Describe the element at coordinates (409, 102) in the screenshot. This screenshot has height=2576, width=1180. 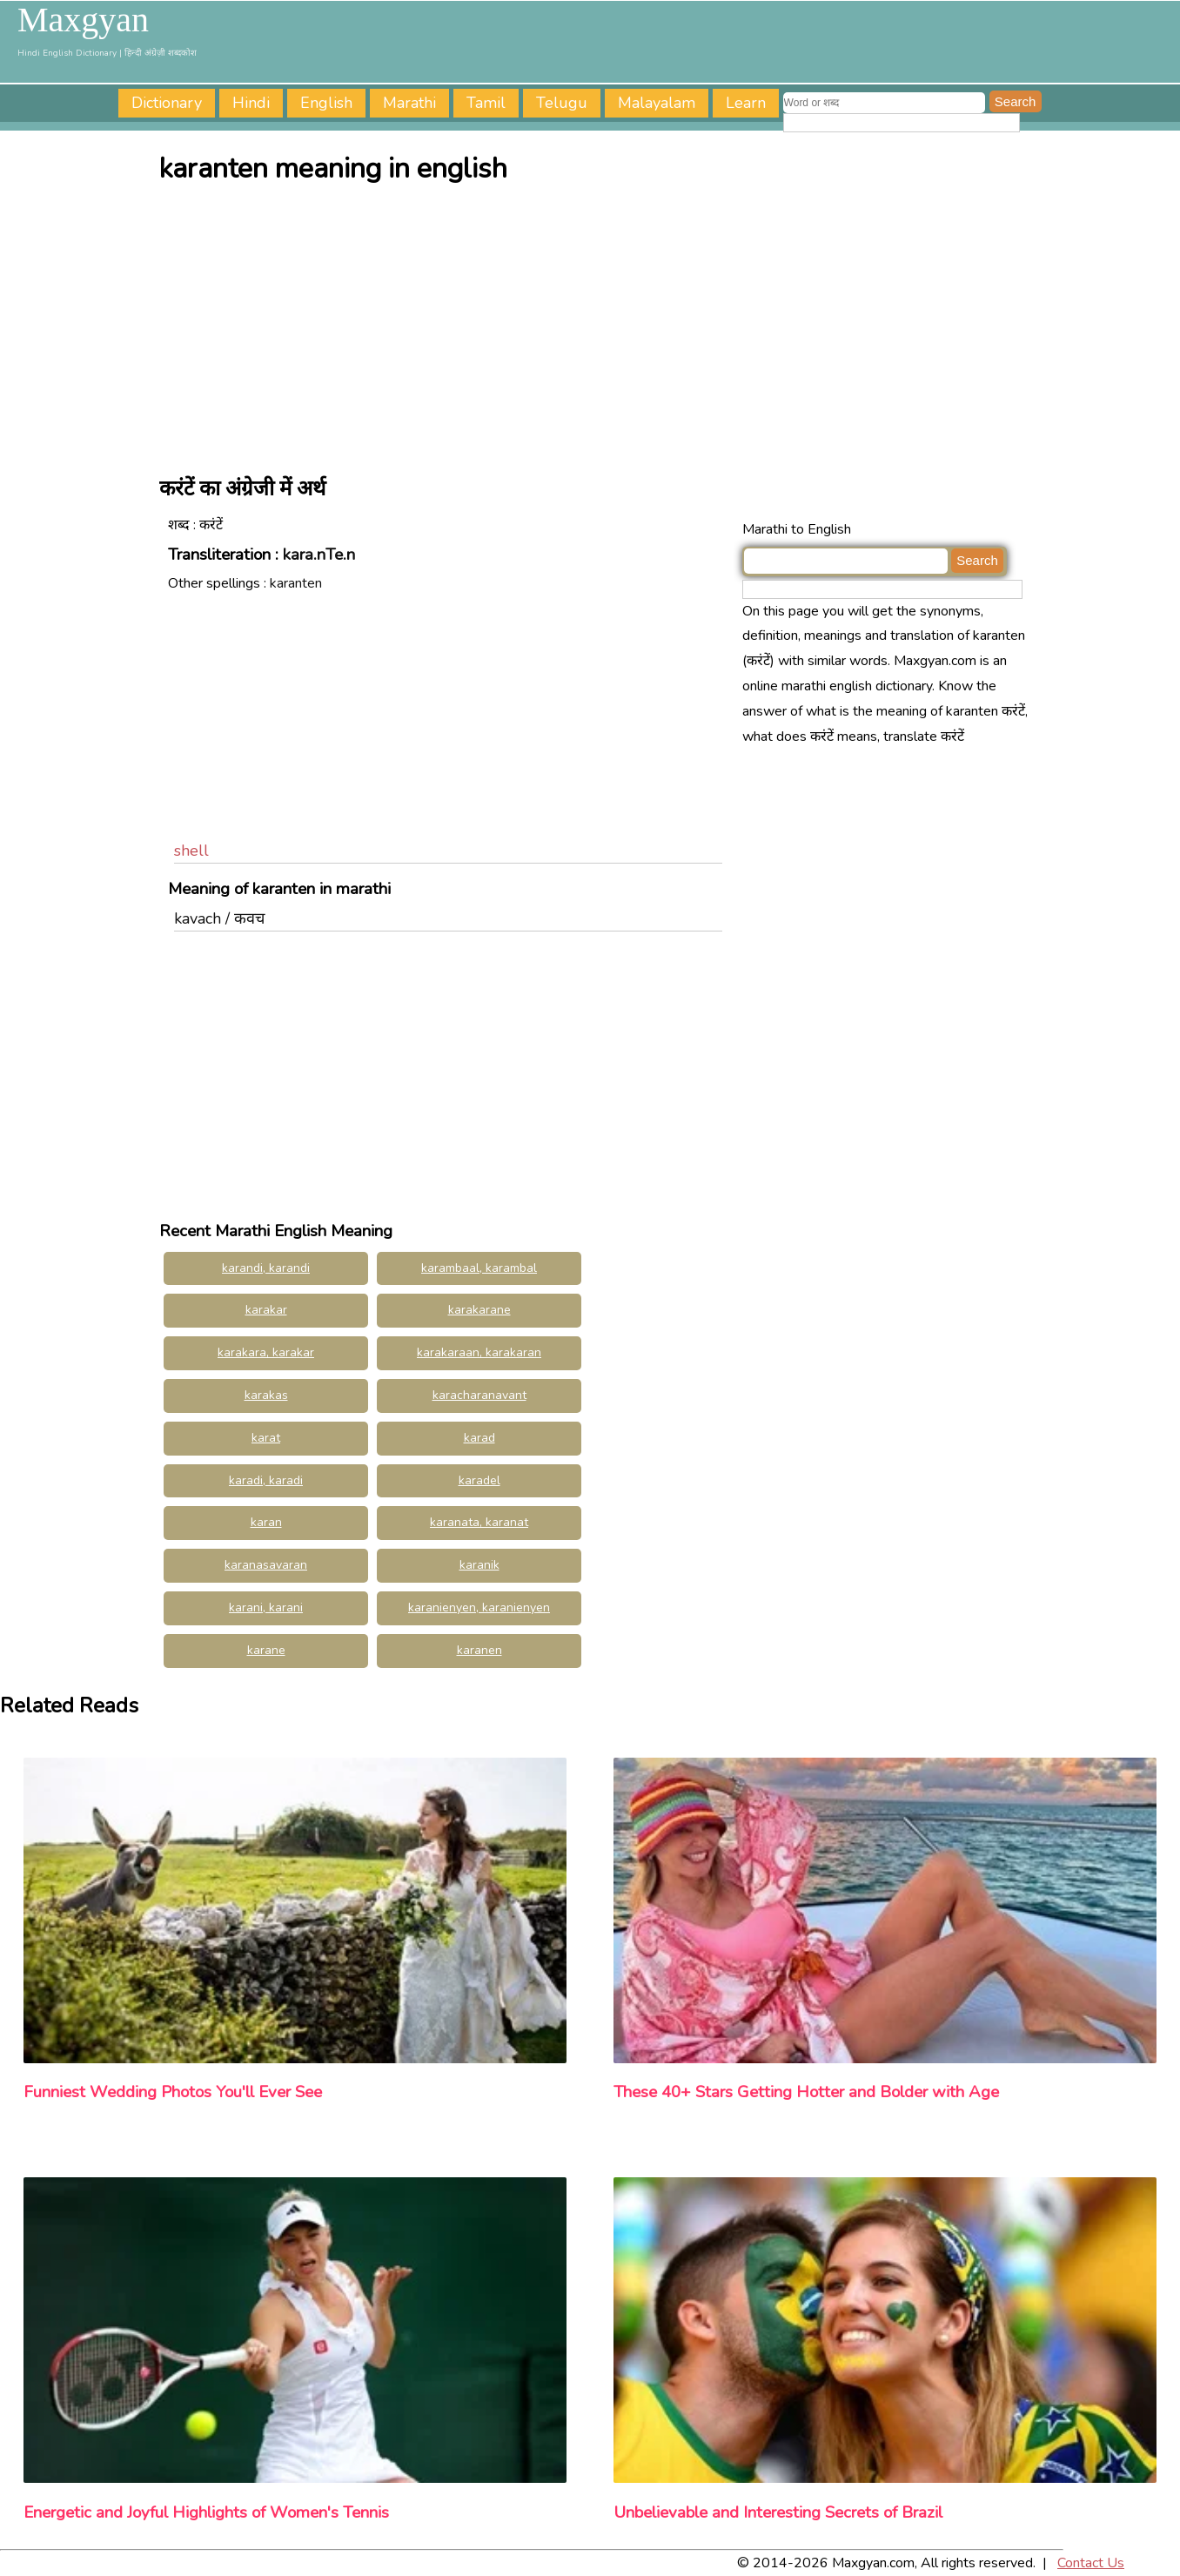
I see `Marathi` at that location.